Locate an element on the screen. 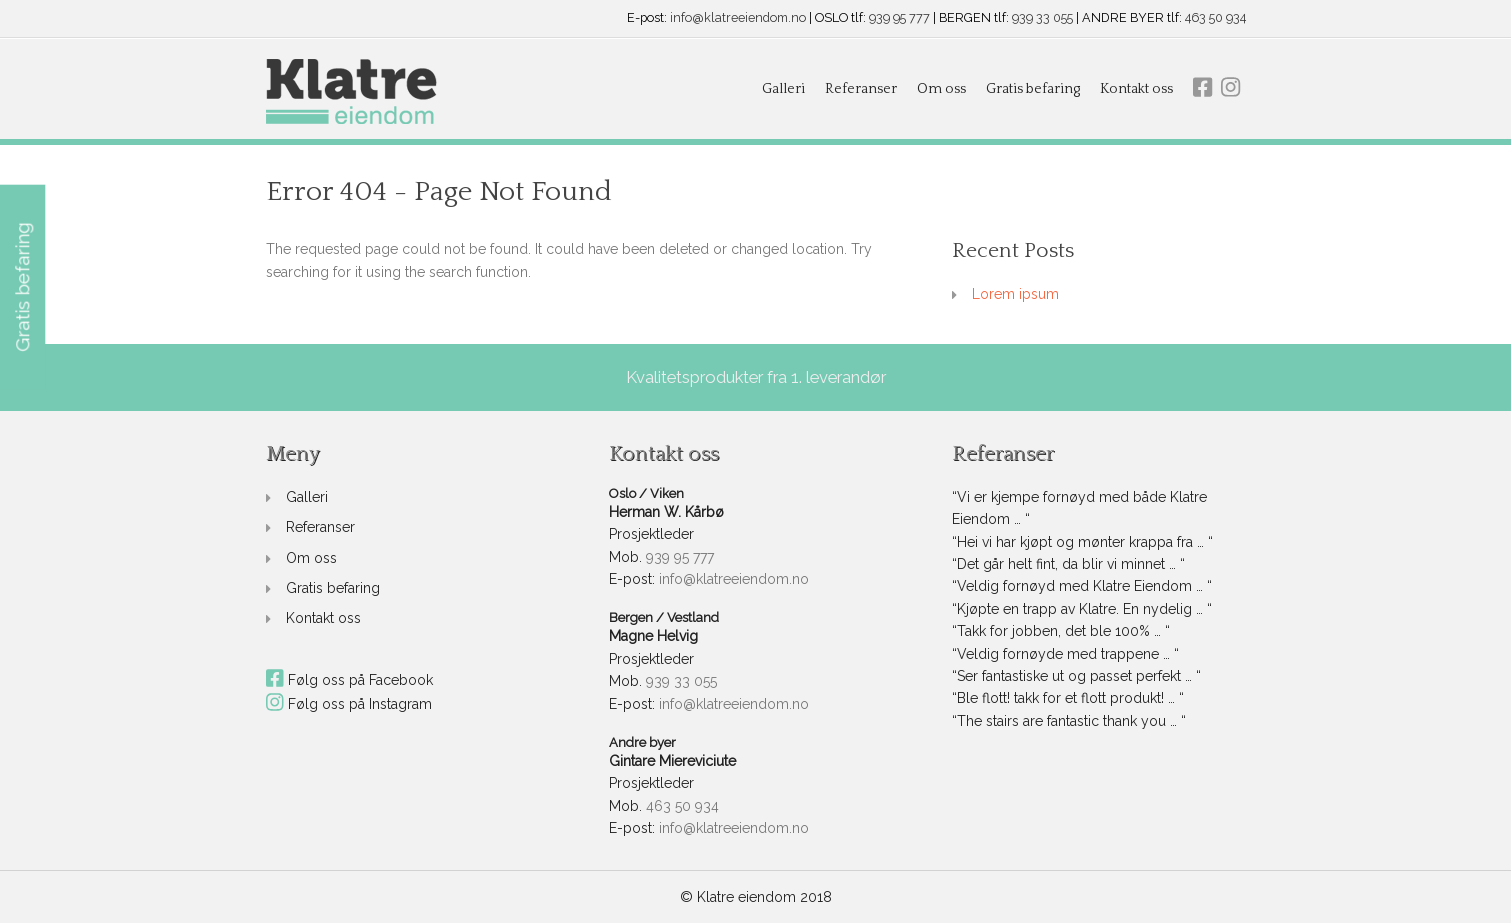 The width and height of the screenshot is (1511, 923). 463 50 934 [link] is located at coordinates (1215, 18).